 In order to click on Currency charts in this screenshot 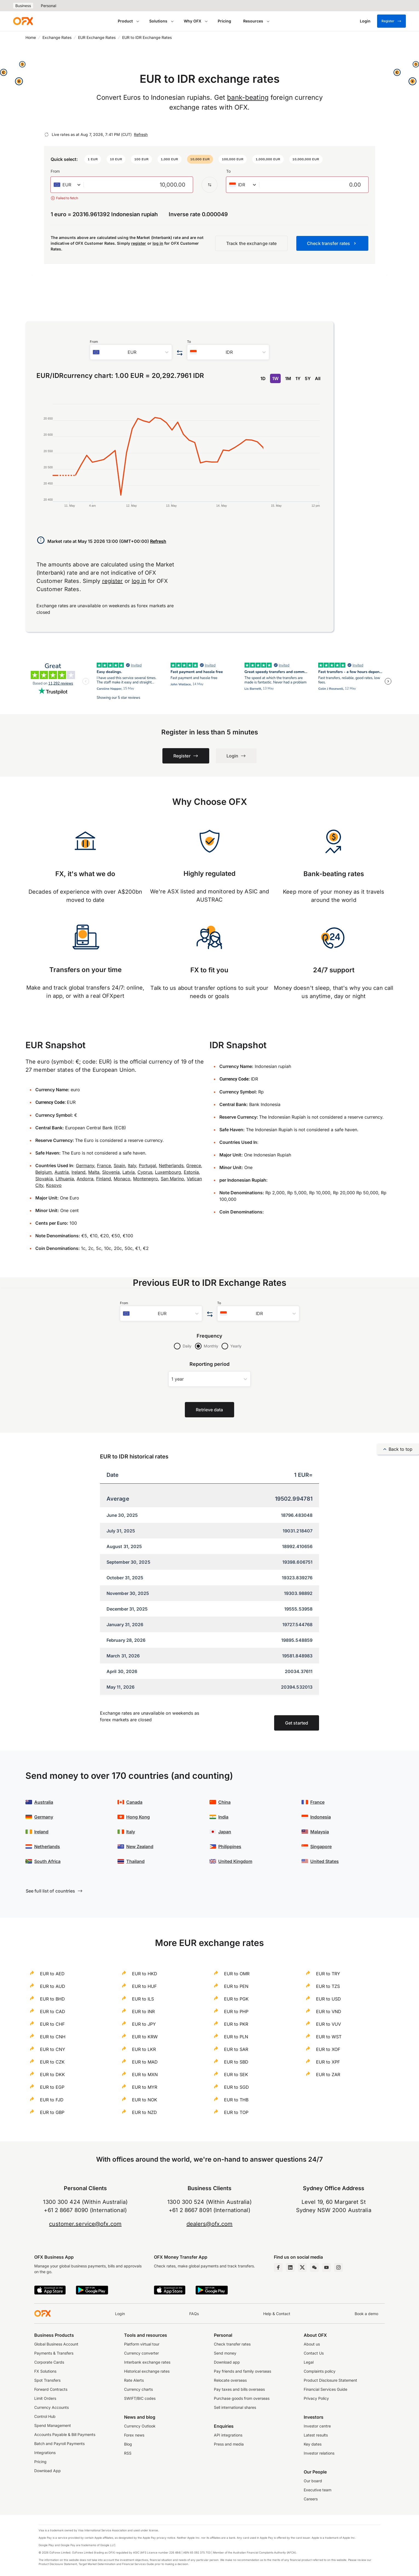, I will do `click(138, 2389)`.